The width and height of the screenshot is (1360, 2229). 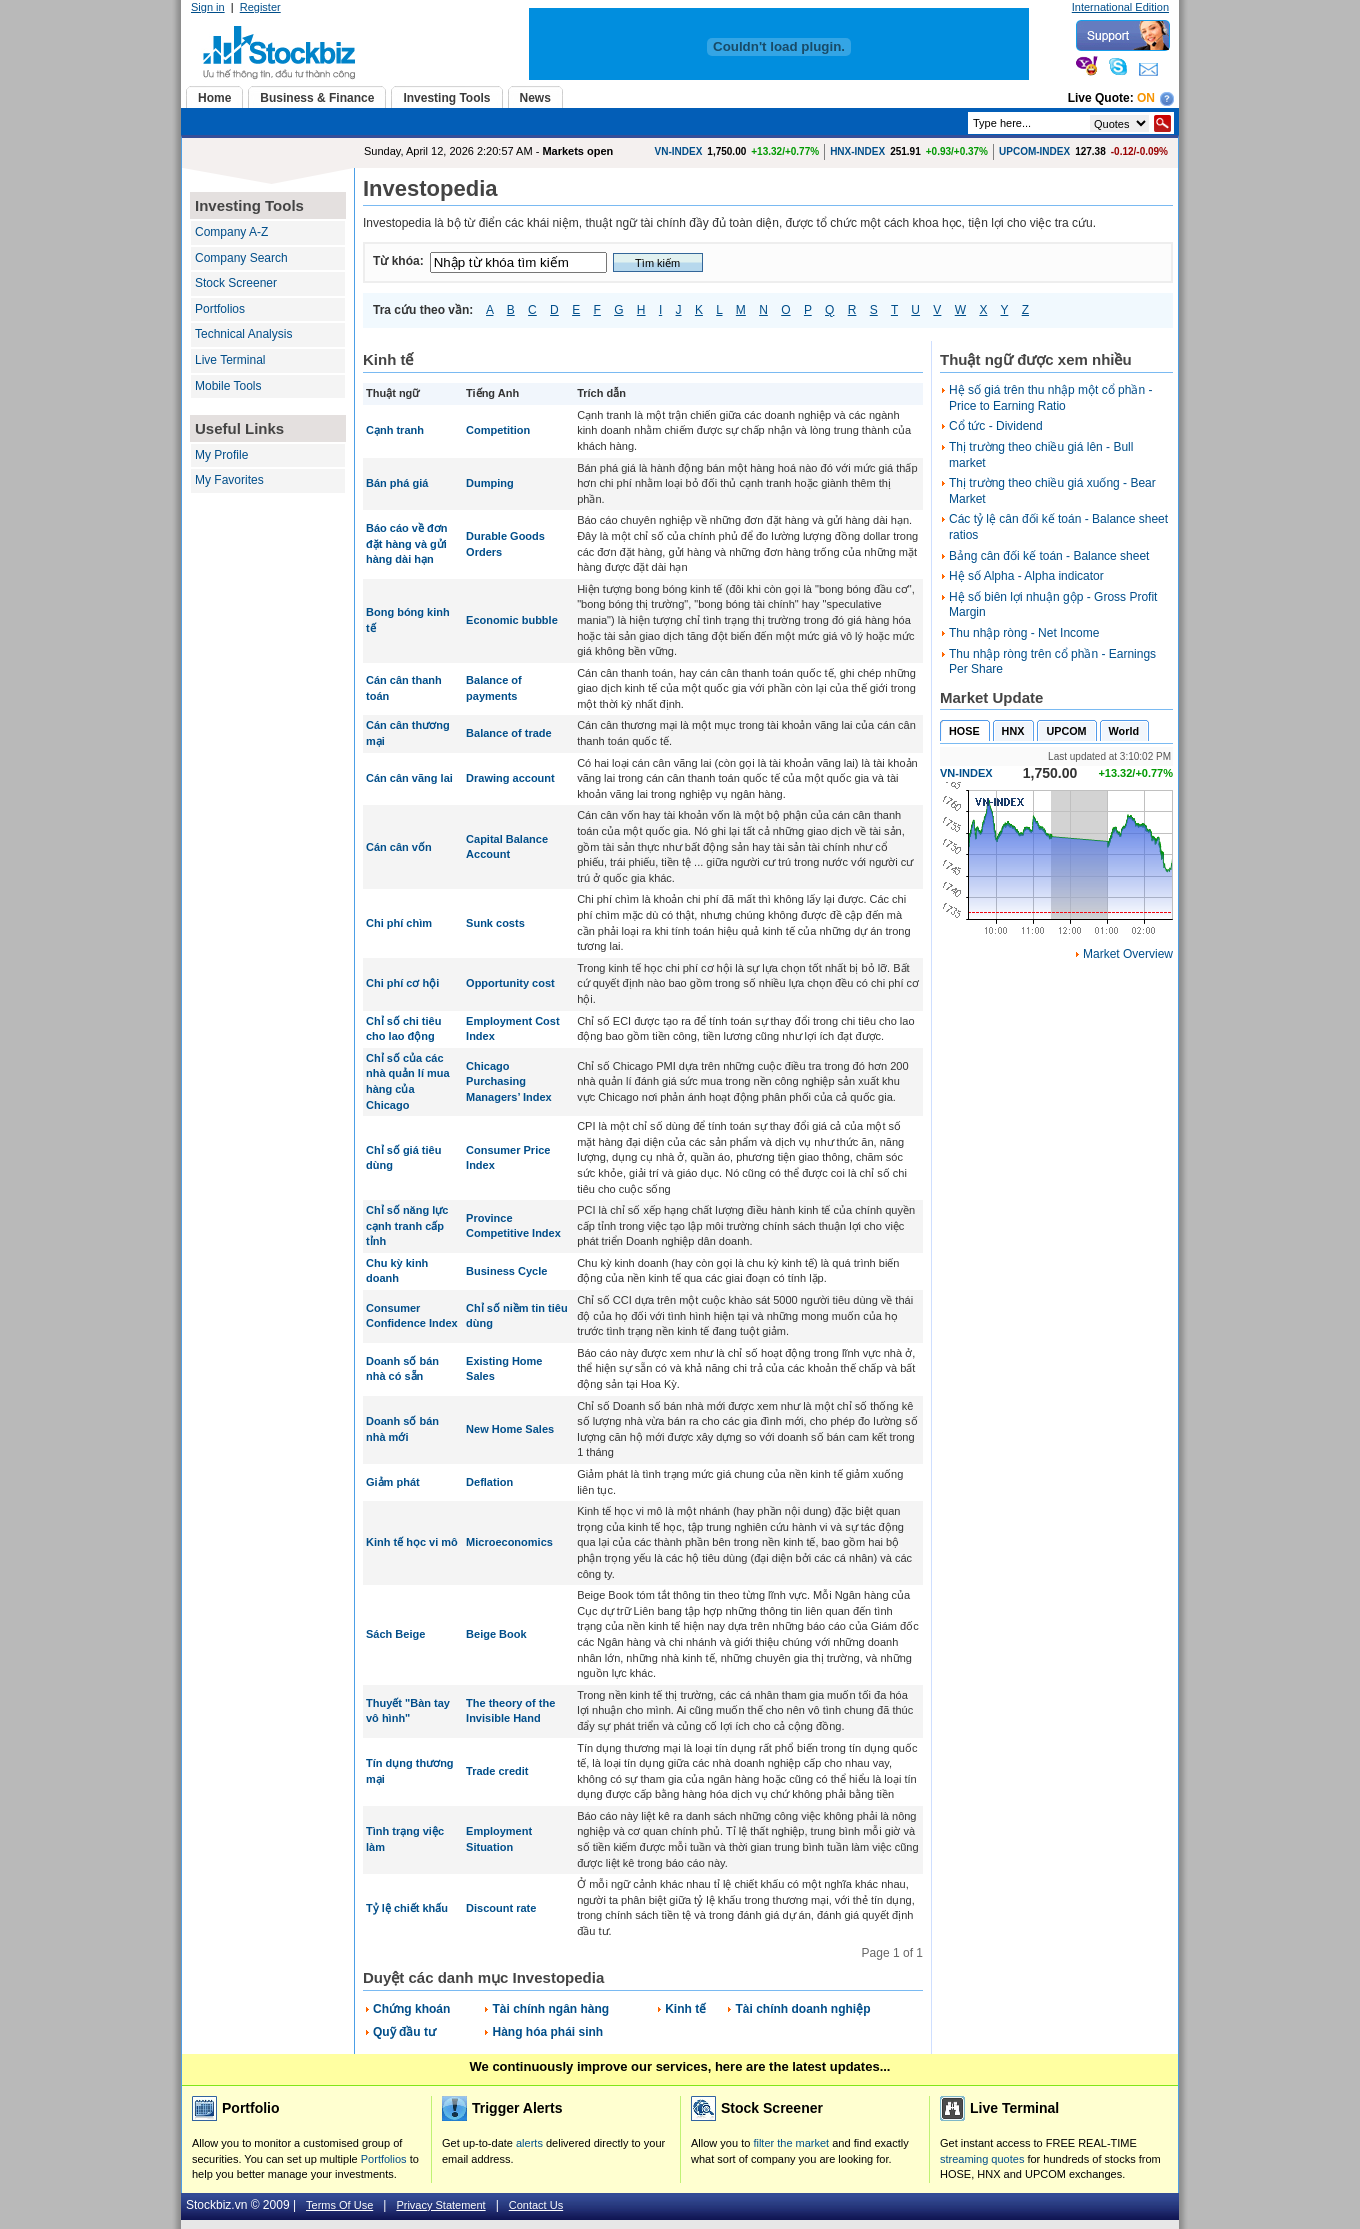 What do you see at coordinates (498, 430) in the screenshot?
I see `Competition` at bounding box center [498, 430].